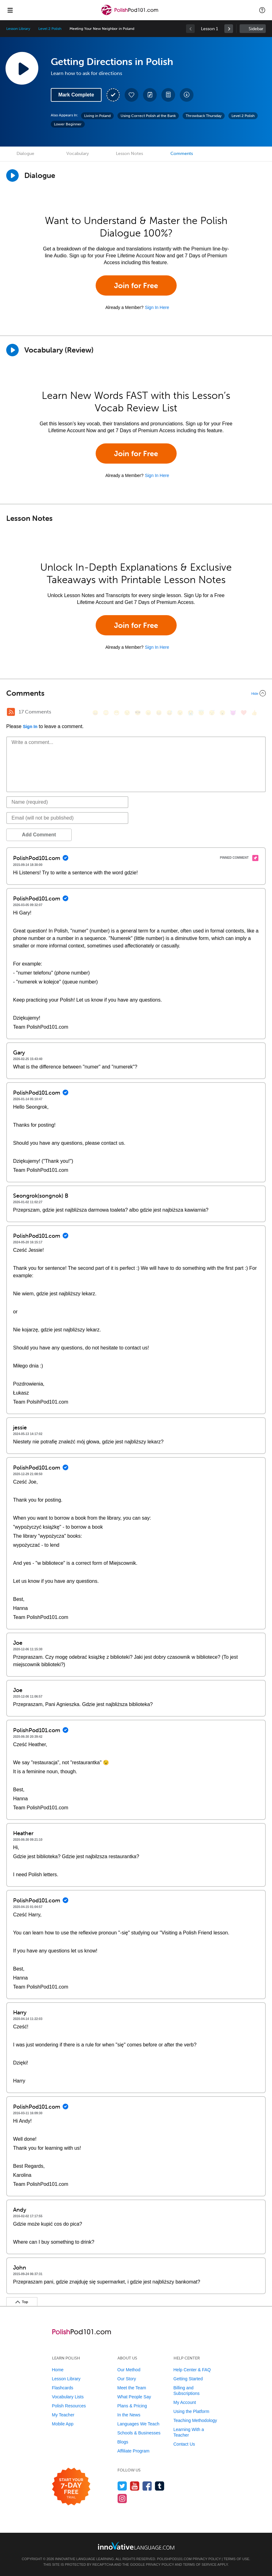  Describe the element at coordinates (69, 2405) in the screenshot. I see `Polish Resources` at that location.